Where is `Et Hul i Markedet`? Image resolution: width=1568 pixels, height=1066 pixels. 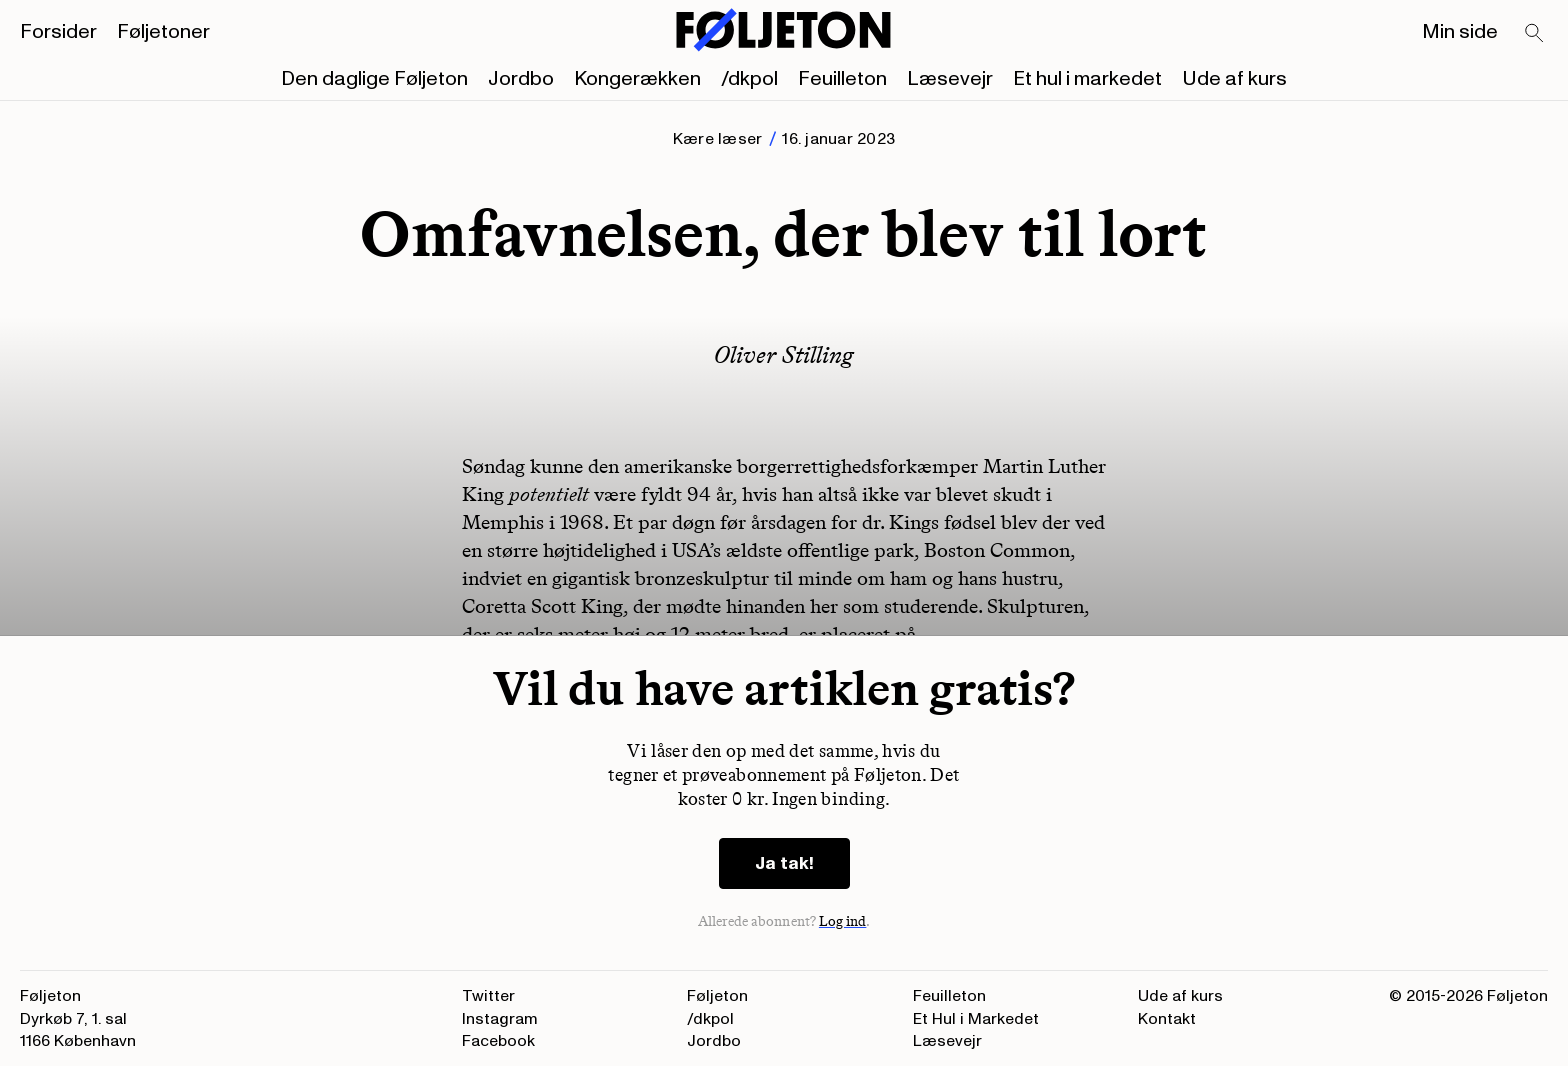 Et Hul i Markedet is located at coordinates (976, 1019).